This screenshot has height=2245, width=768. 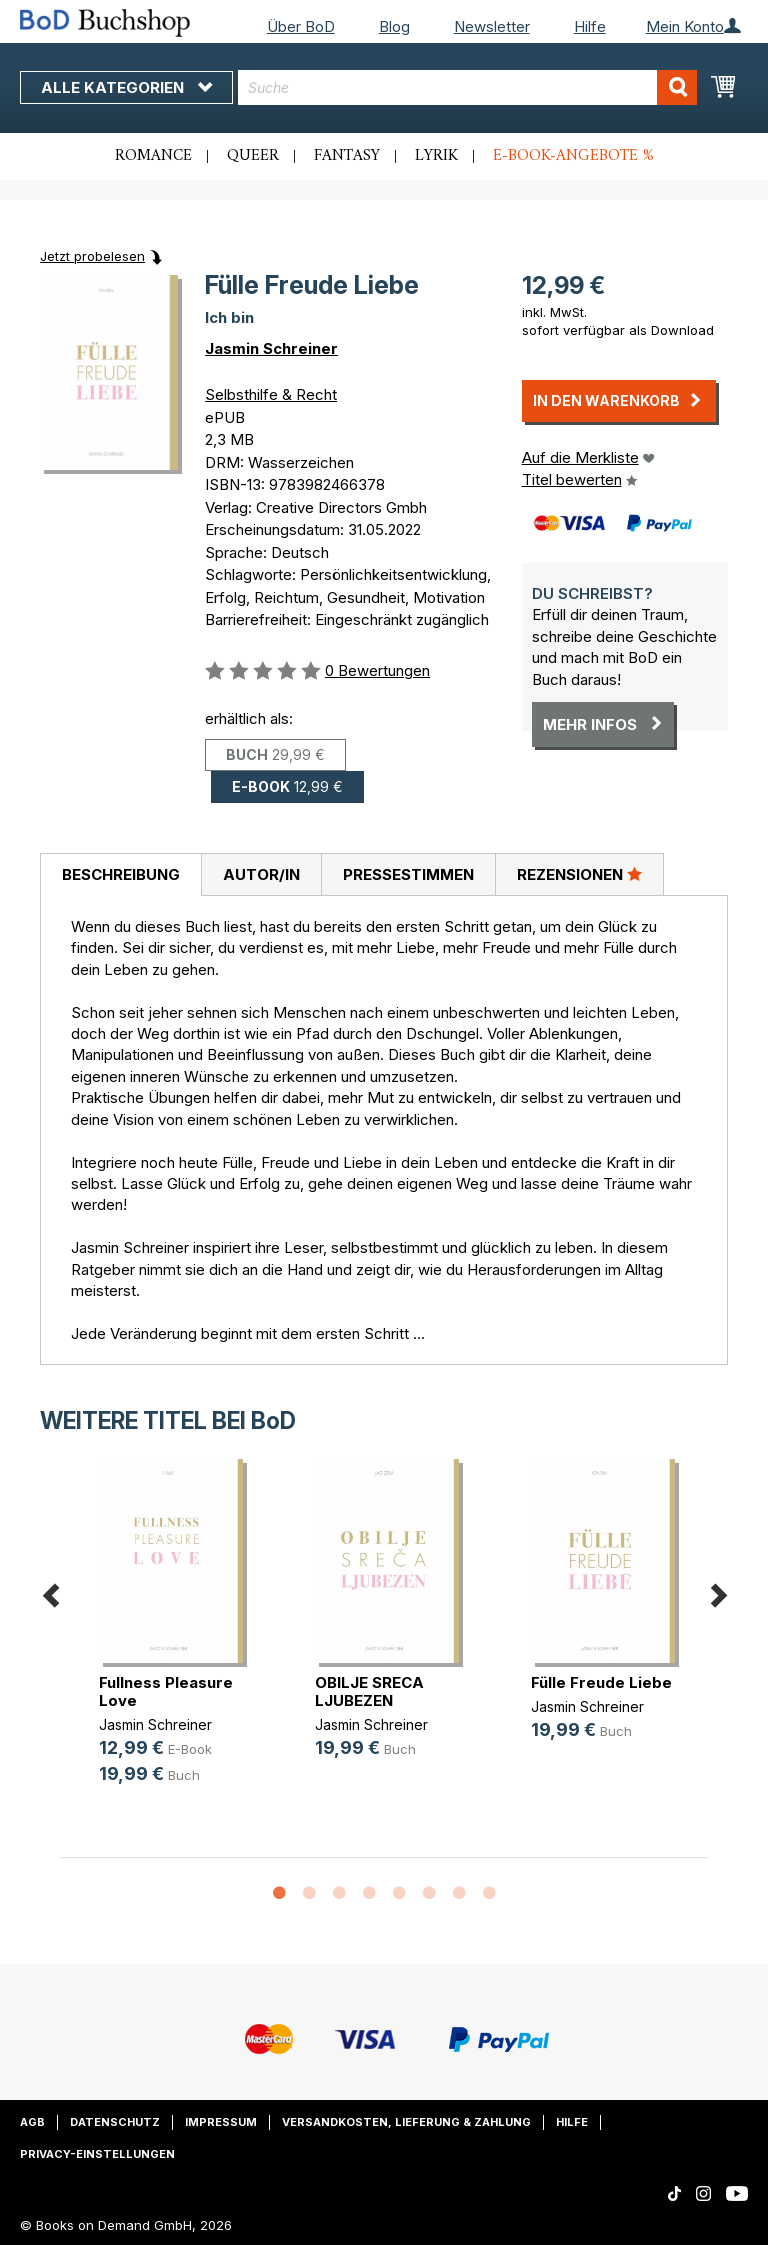 I want to click on Autor/in, so click(x=261, y=874).